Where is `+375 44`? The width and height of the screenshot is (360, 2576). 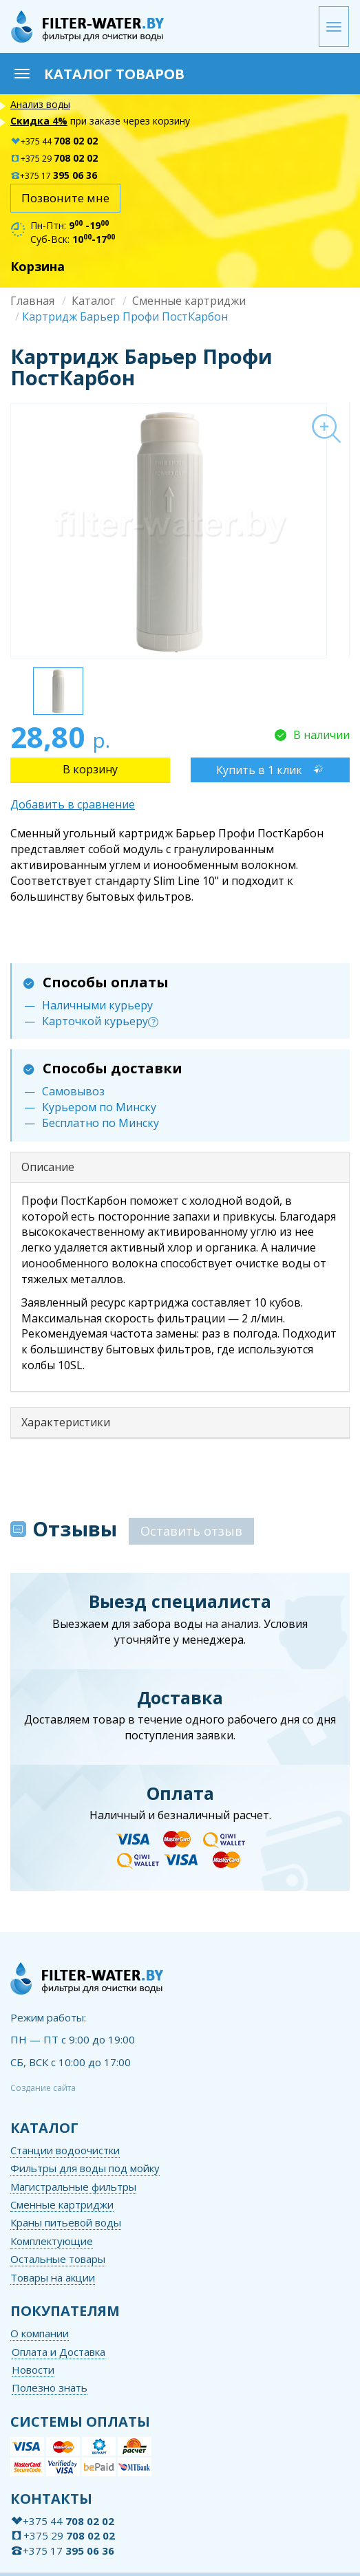 +375 44 is located at coordinates (54, 141).